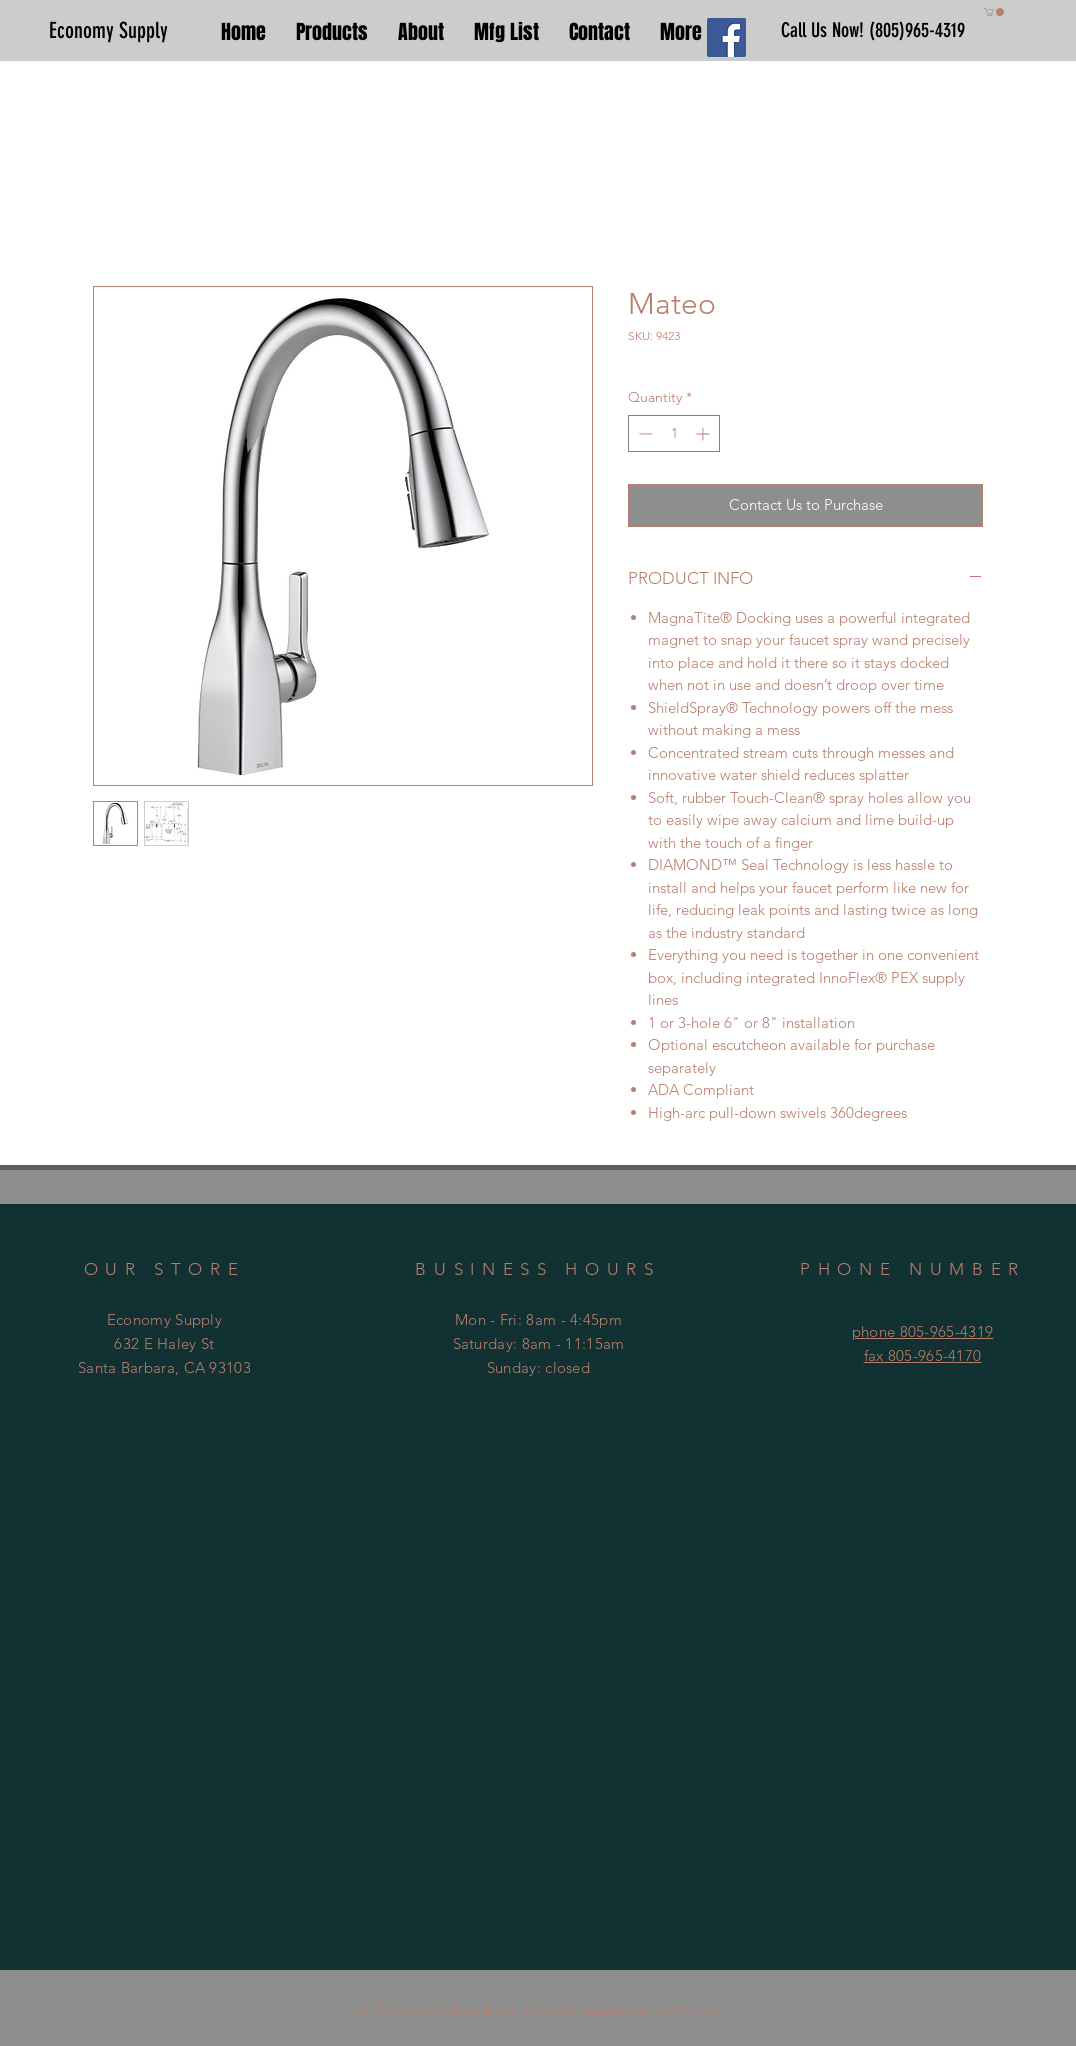  I want to click on Wix.com, so click(695, 2010).